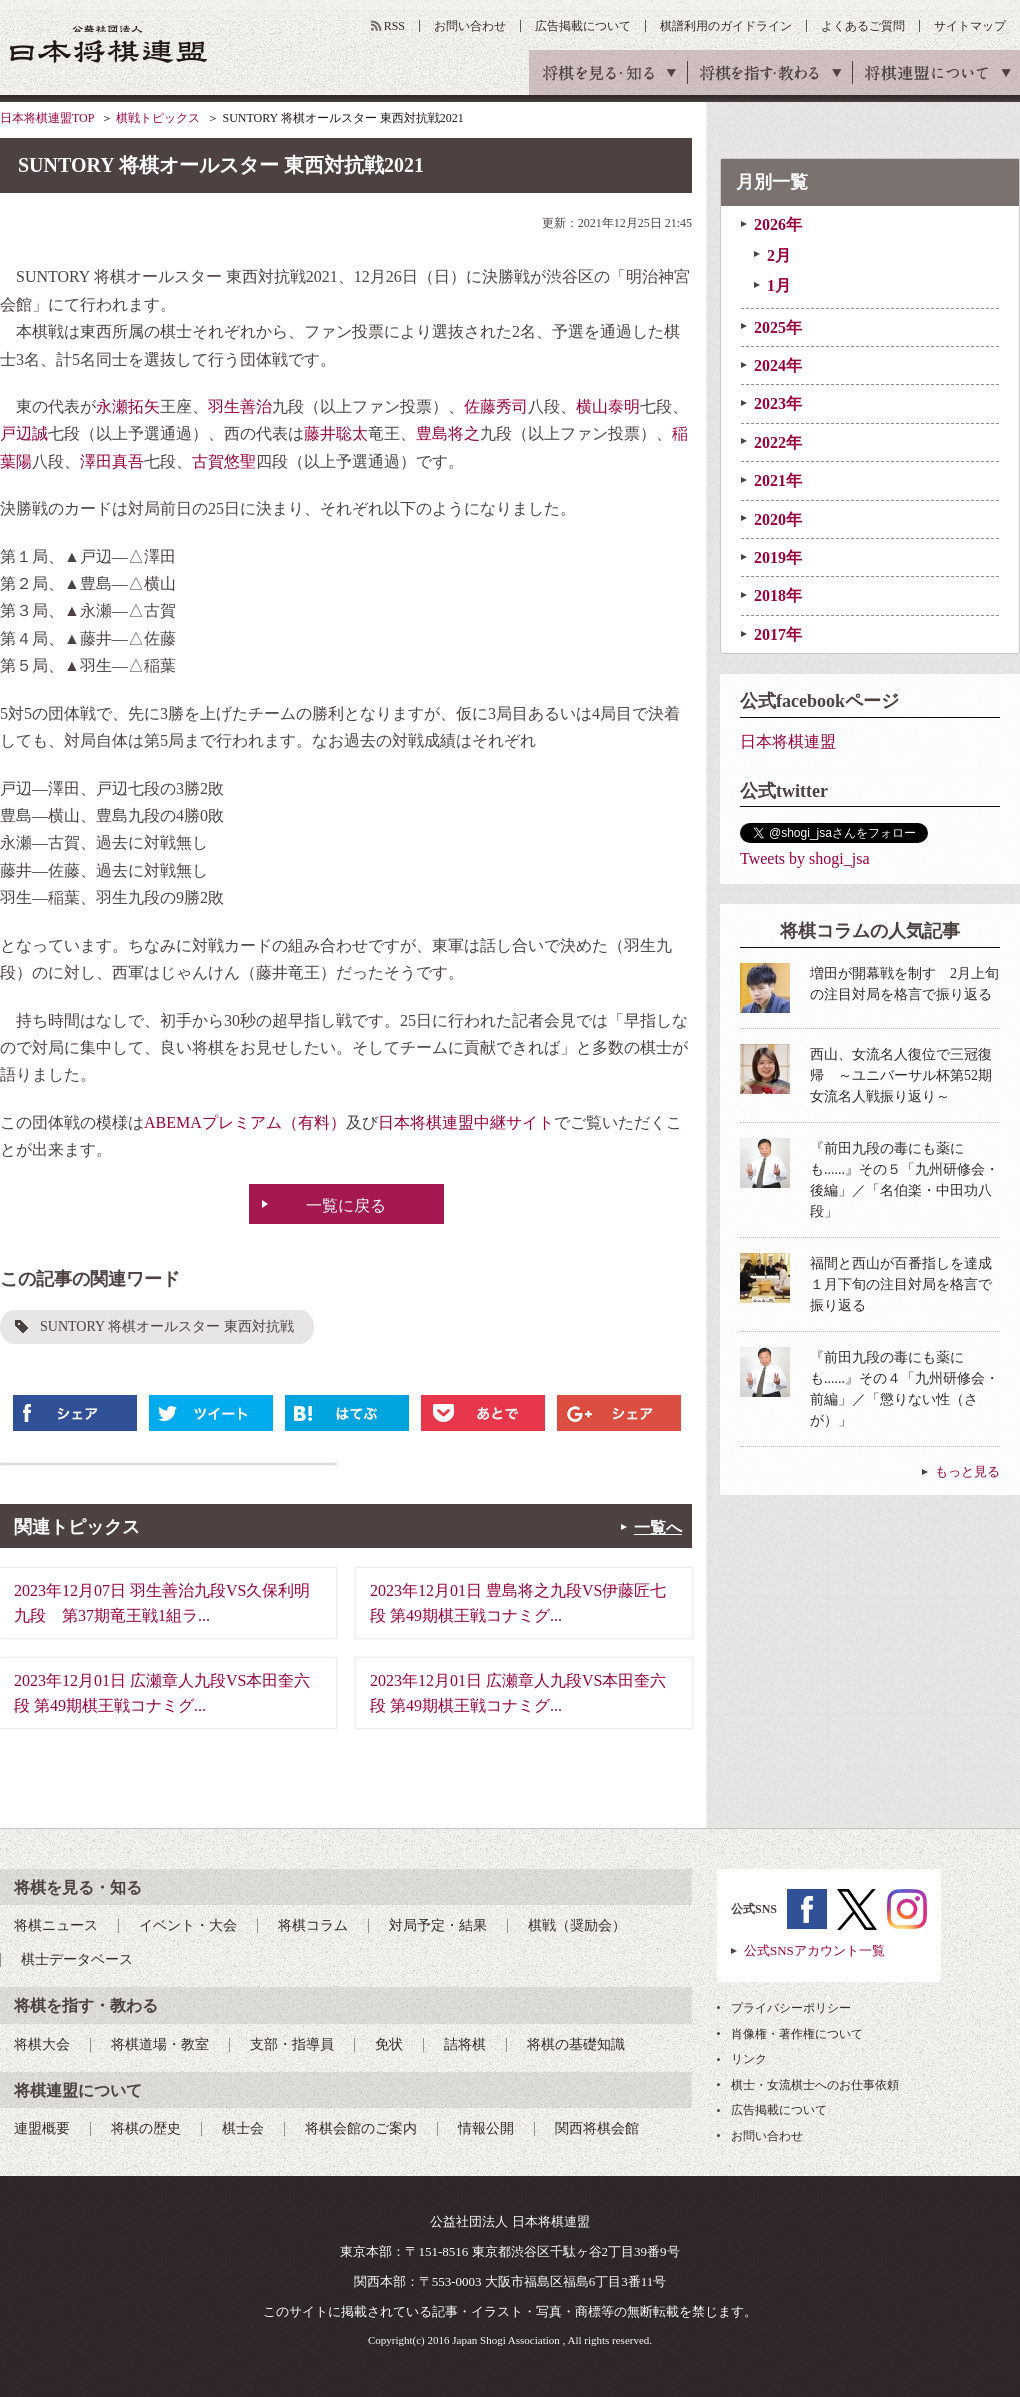 The height and width of the screenshot is (2397, 1020). Describe the element at coordinates (778, 634) in the screenshot. I see `2017年` at that location.